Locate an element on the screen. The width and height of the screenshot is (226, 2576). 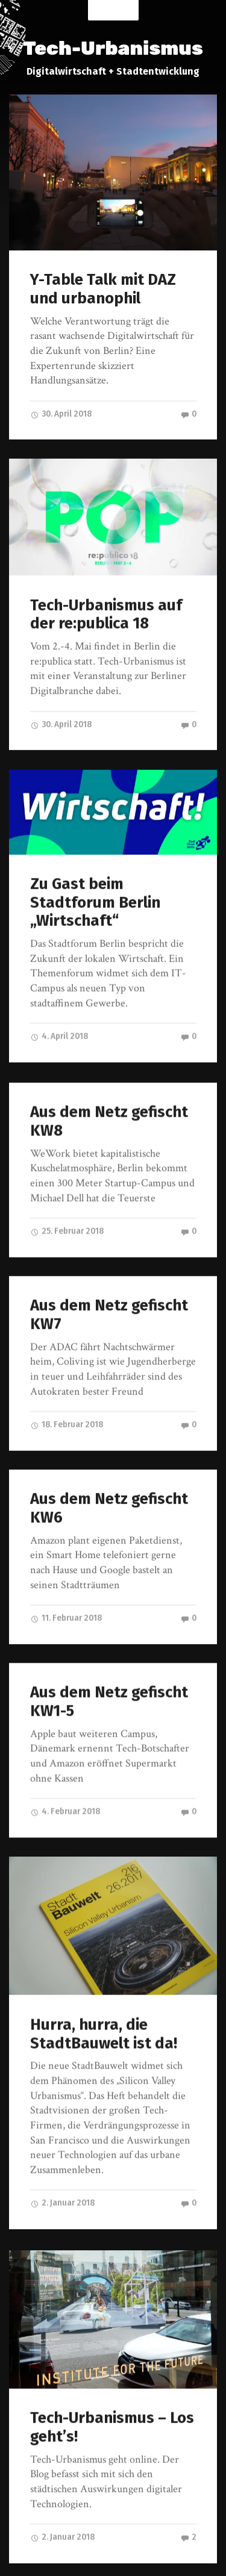
4. April 2018 is located at coordinates (59, 1028).